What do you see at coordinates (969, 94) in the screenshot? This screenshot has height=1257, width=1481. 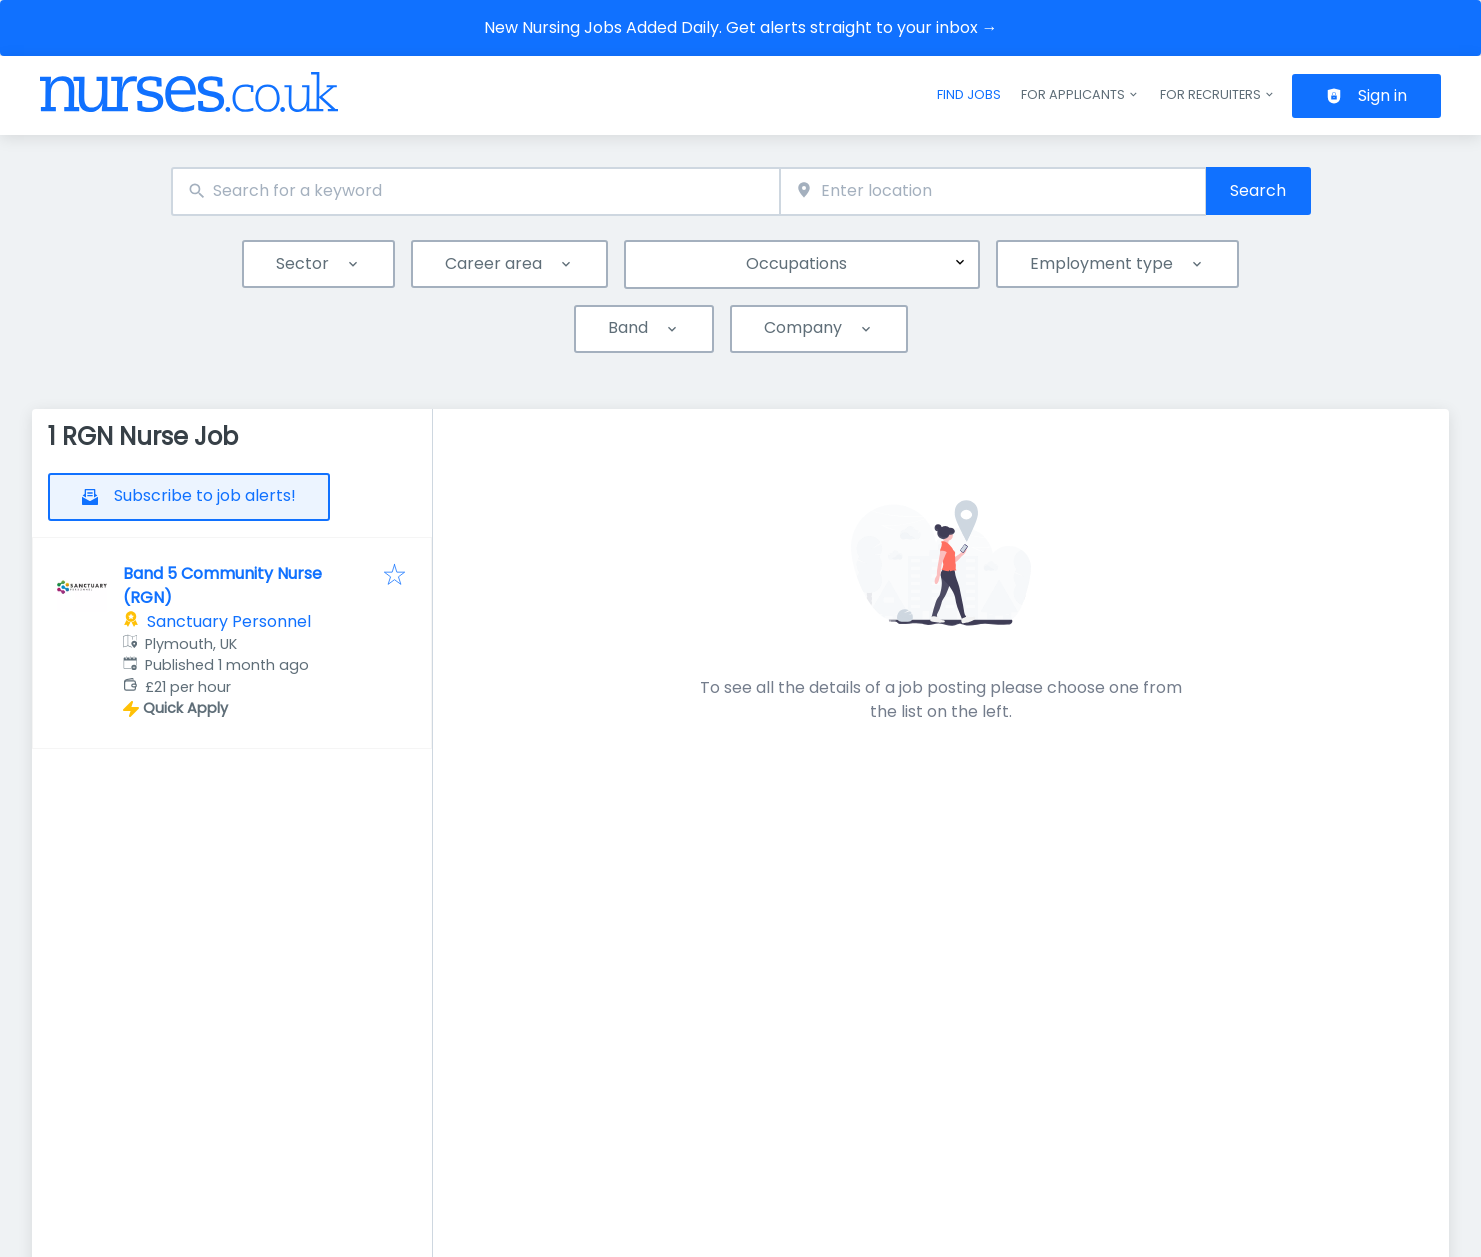 I see `Find jobs` at bounding box center [969, 94].